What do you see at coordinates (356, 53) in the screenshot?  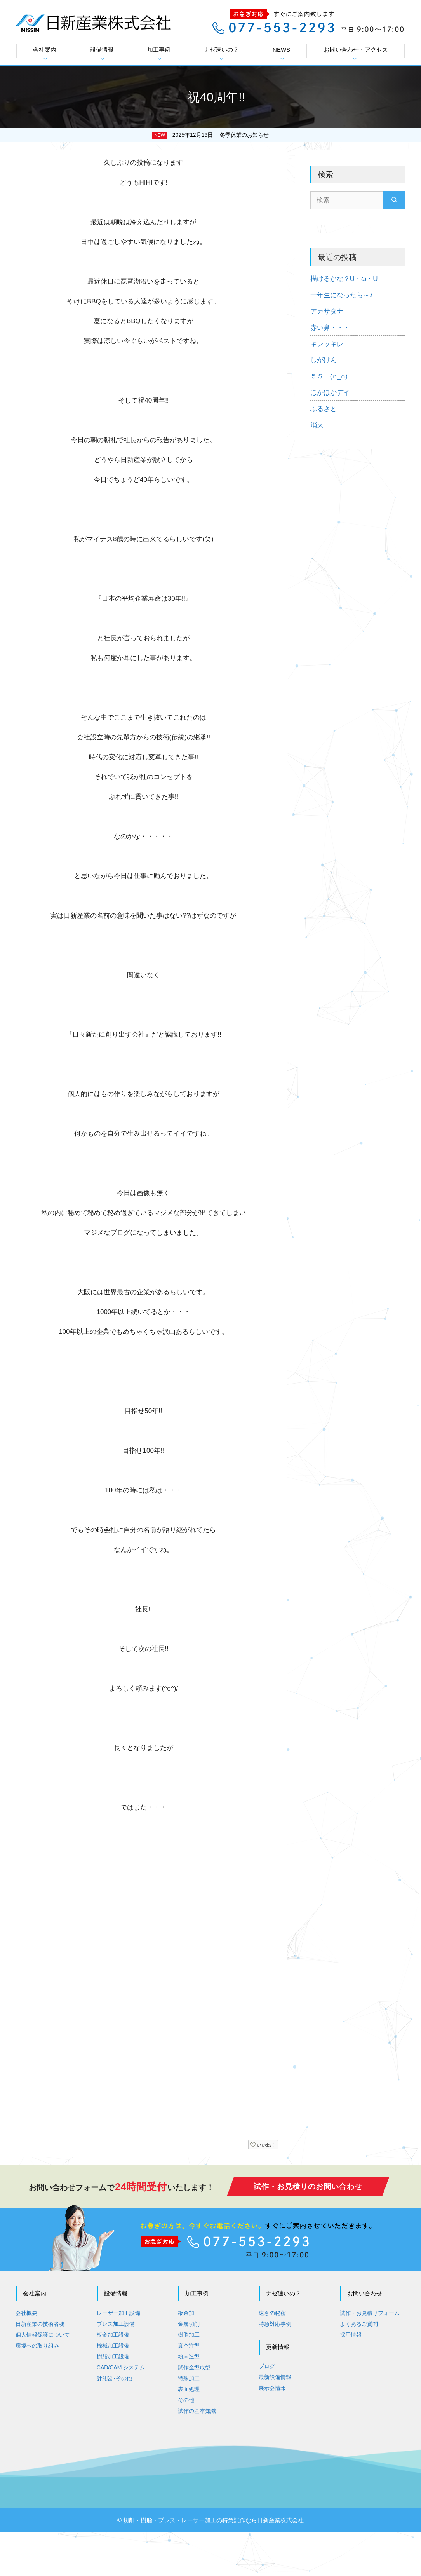 I see `お問い合わせ・アクセス` at bounding box center [356, 53].